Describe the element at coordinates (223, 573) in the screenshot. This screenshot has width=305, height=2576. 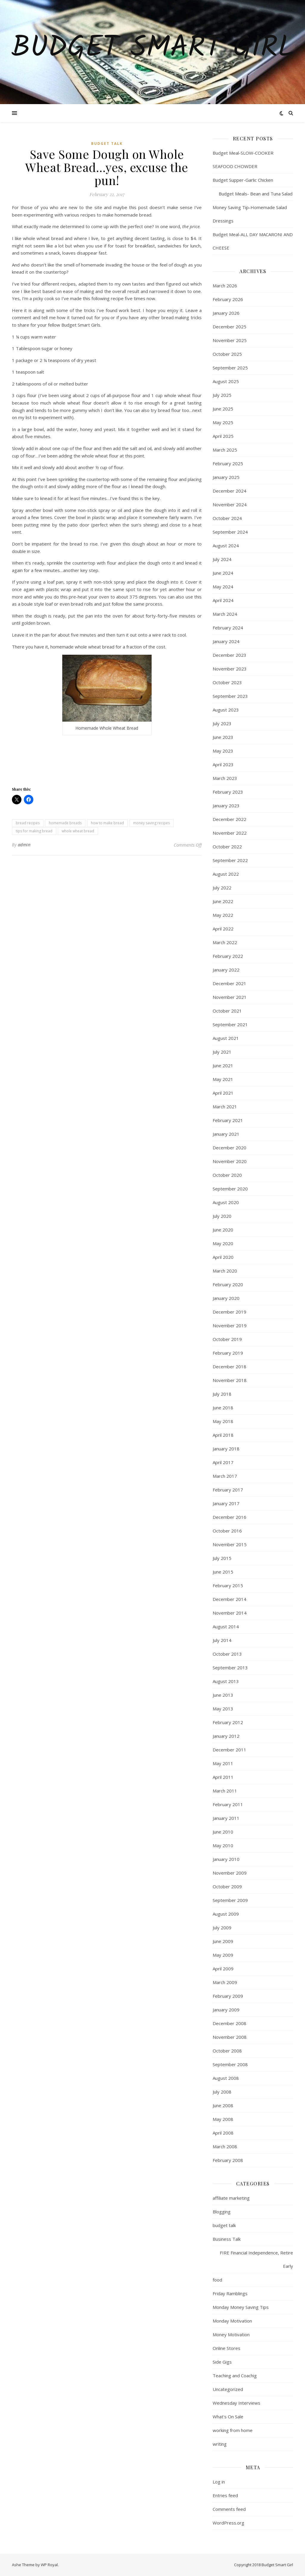
I see `June 2024` at that location.